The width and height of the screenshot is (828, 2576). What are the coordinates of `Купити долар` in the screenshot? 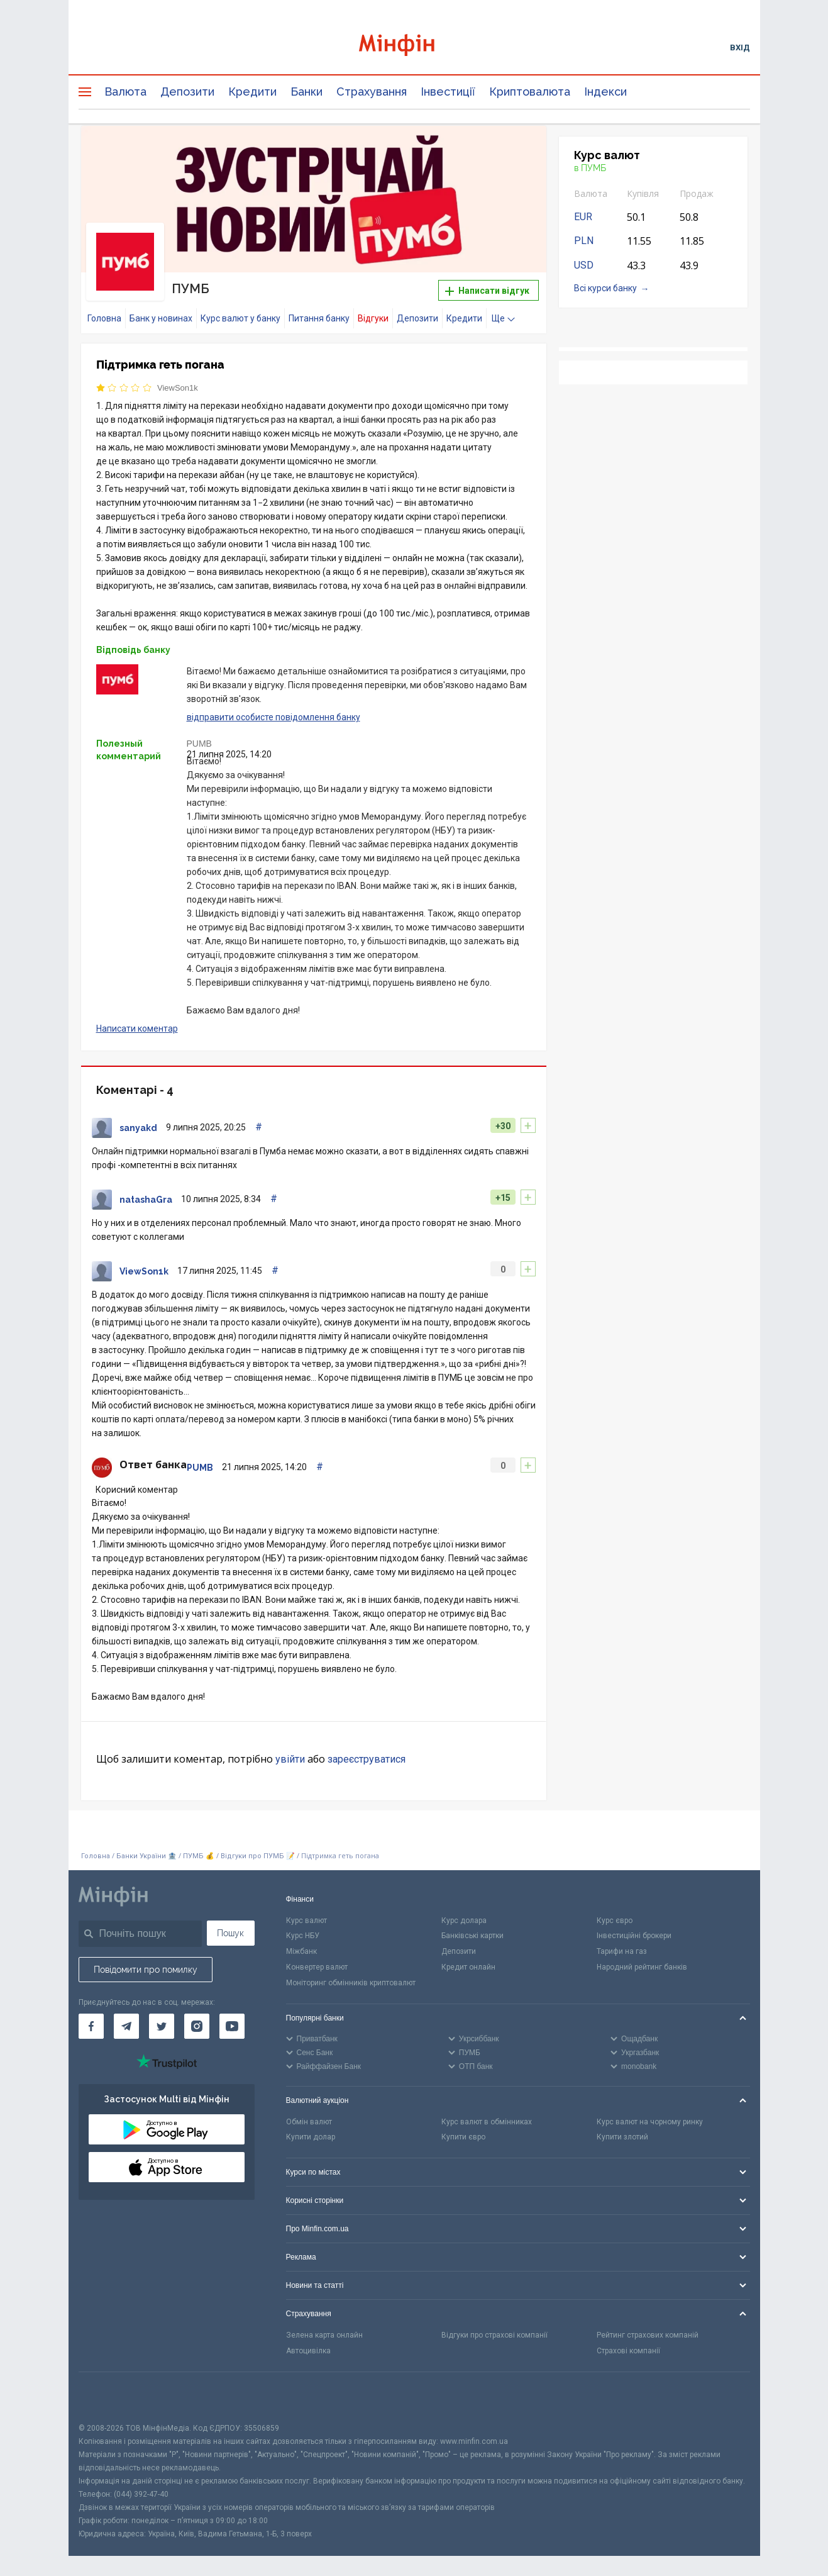 It's located at (310, 2137).